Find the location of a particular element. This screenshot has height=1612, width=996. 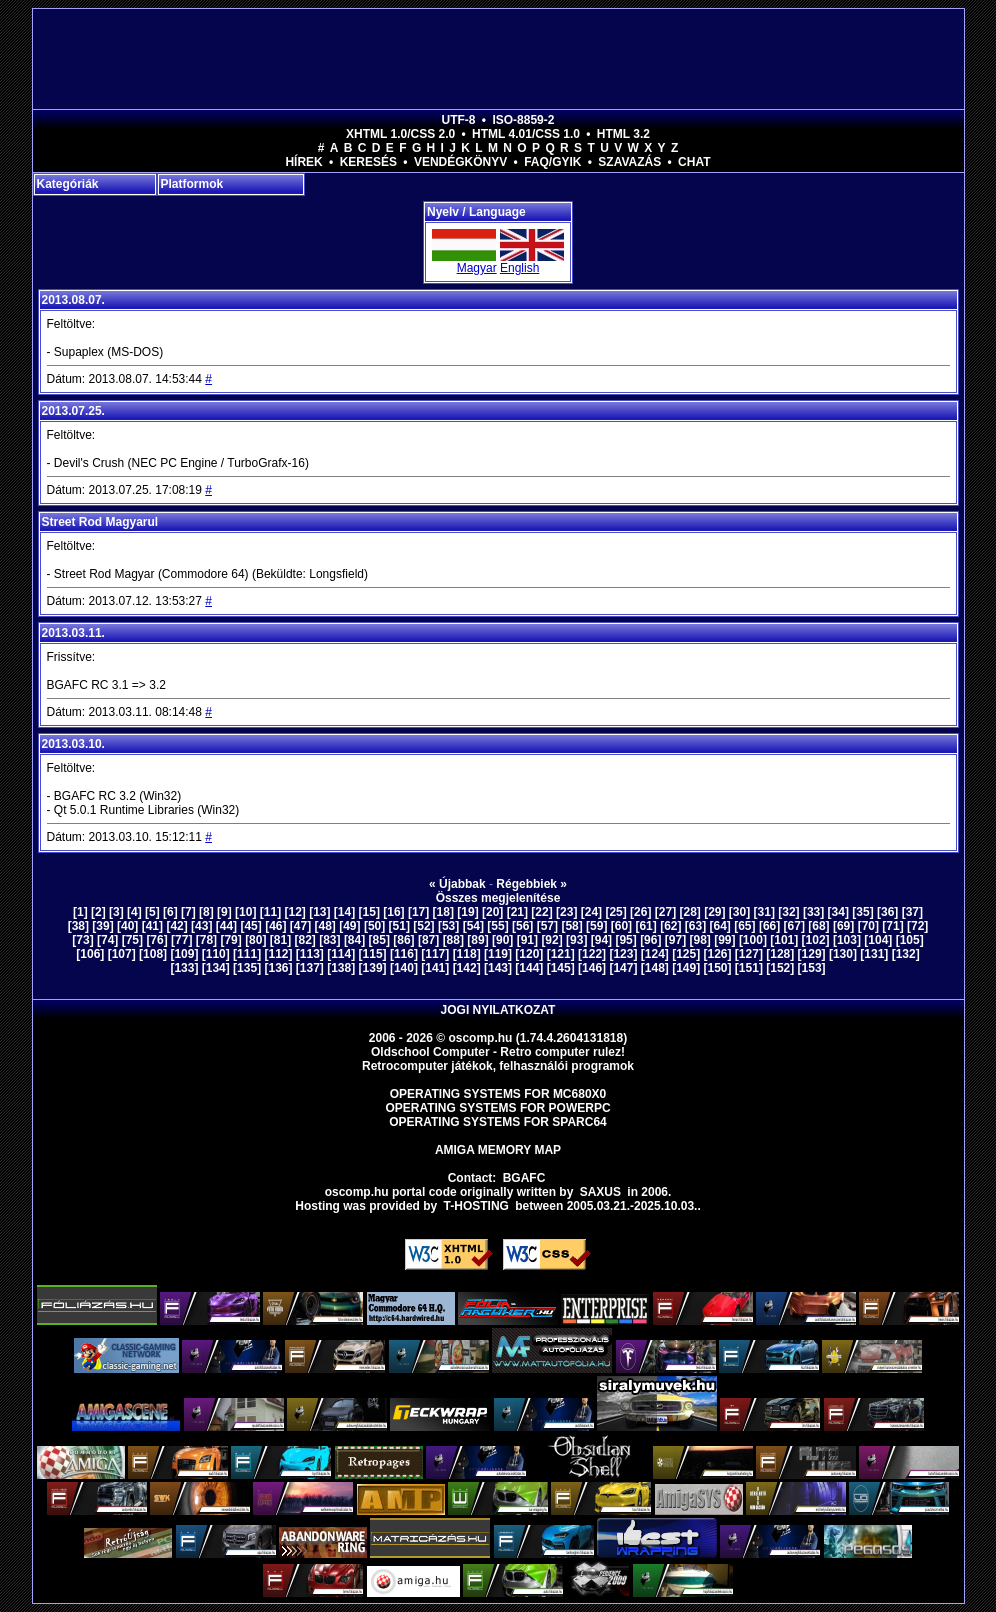

[119] is located at coordinates (498, 954).